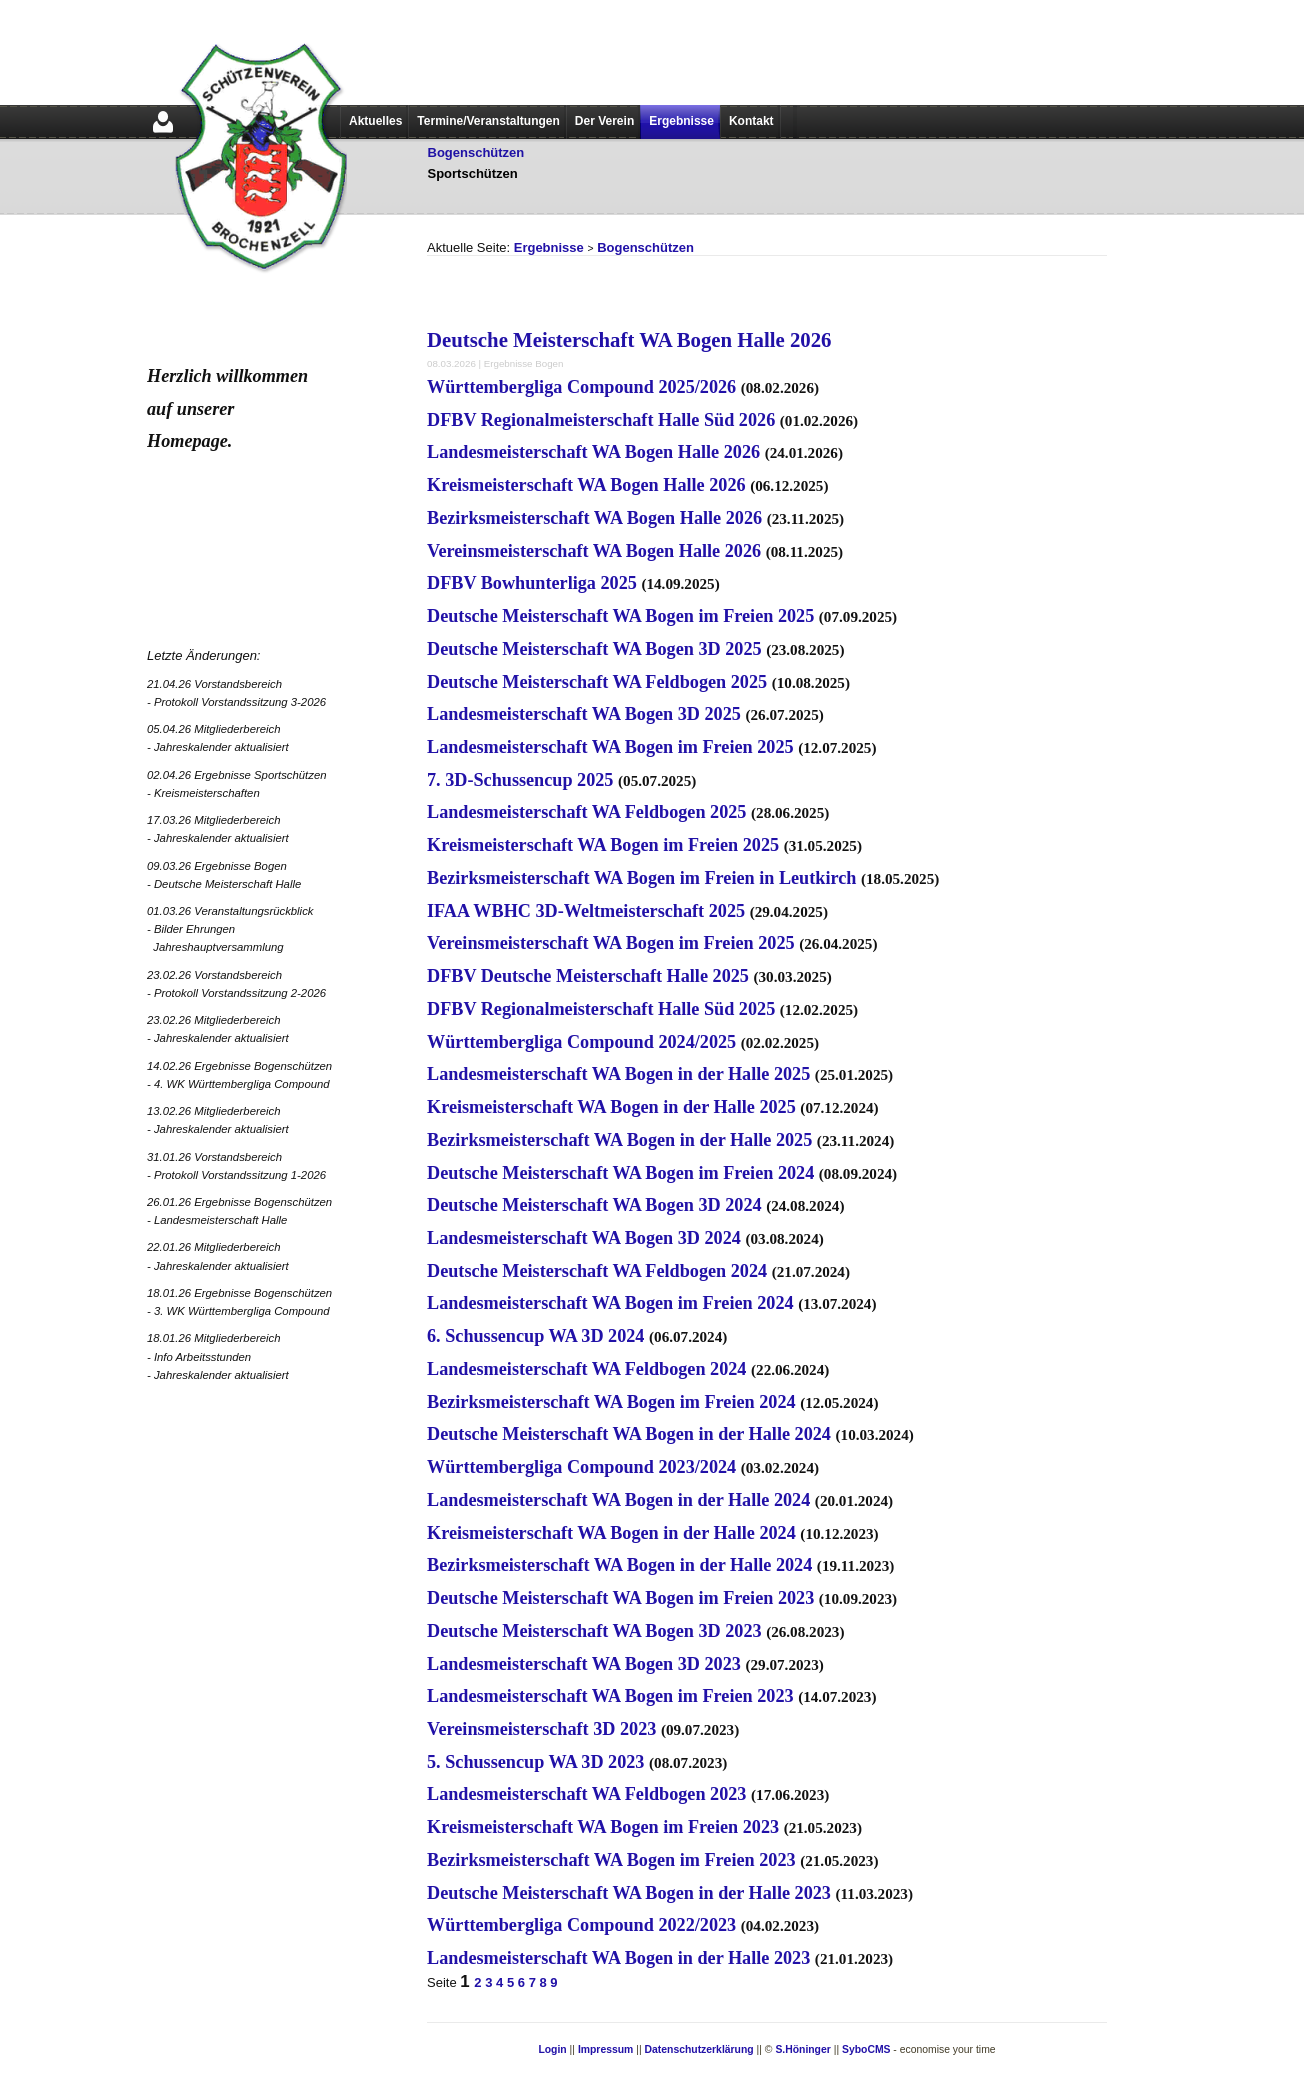 This screenshot has height=2075, width=1304. I want to click on Login, so click(552, 2049).